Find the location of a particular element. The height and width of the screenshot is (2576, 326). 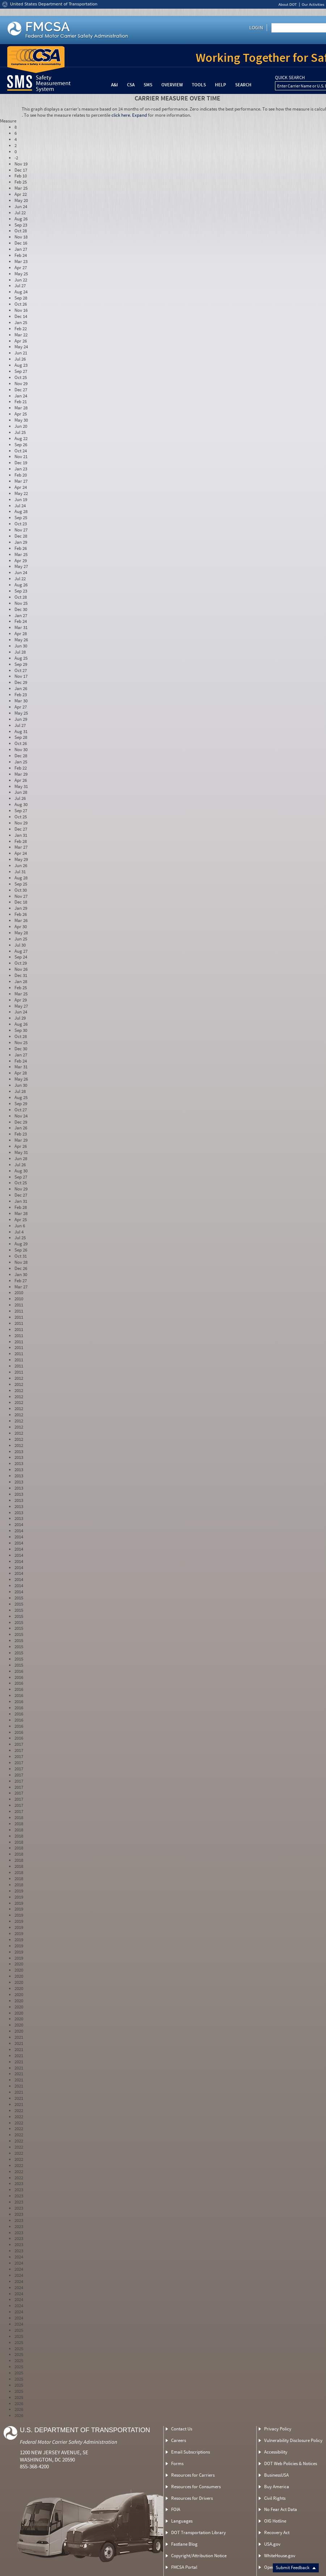

QUICK SEARCH is located at coordinates (290, 78).